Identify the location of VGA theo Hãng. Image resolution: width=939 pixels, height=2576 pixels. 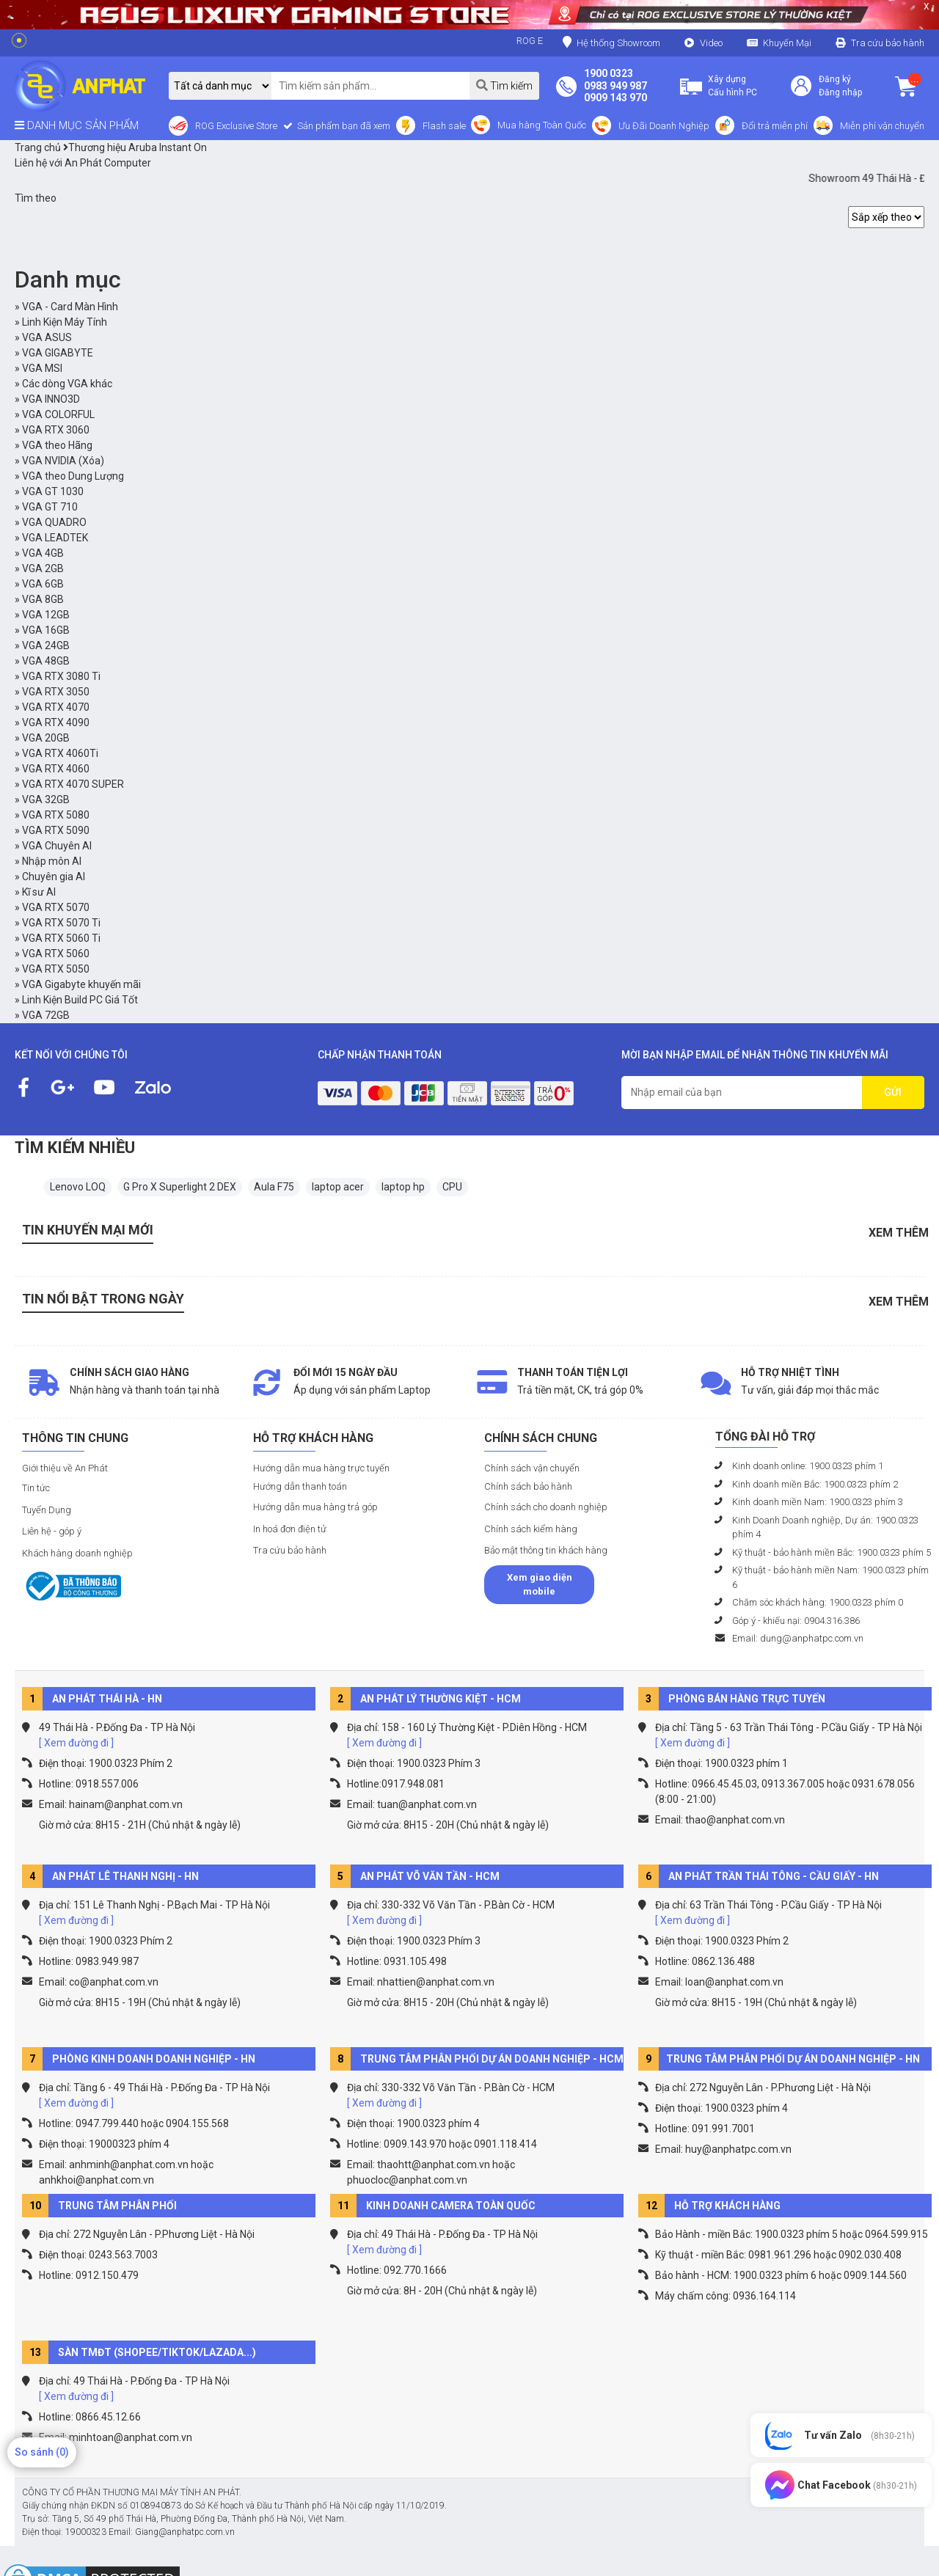
(57, 445).